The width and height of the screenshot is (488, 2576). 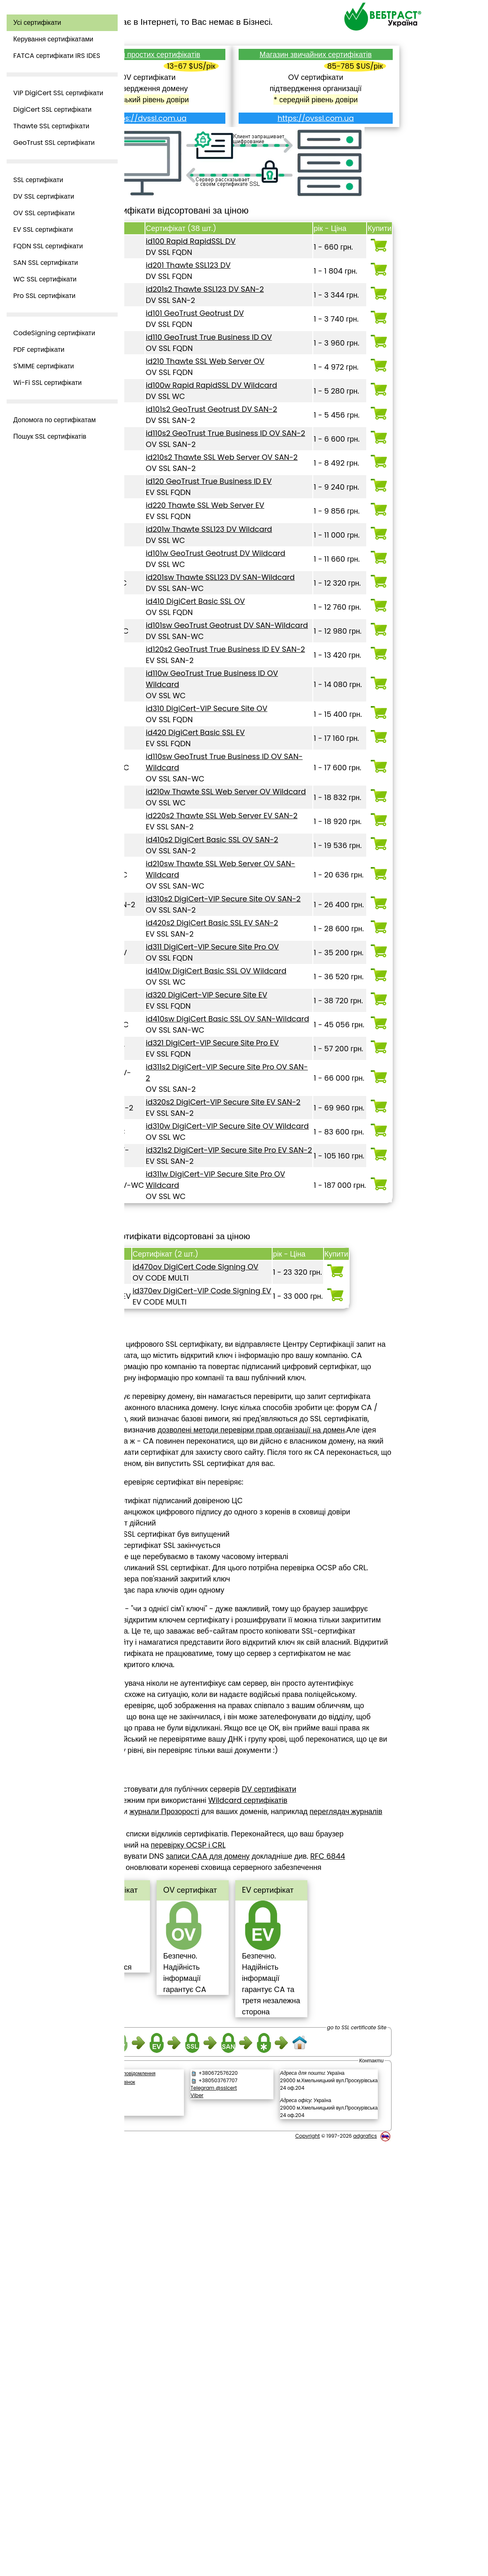 What do you see at coordinates (47, 382) in the screenshot?
I see `Wi-Fi SSL сертифікати` at bounding box center [47, 382].